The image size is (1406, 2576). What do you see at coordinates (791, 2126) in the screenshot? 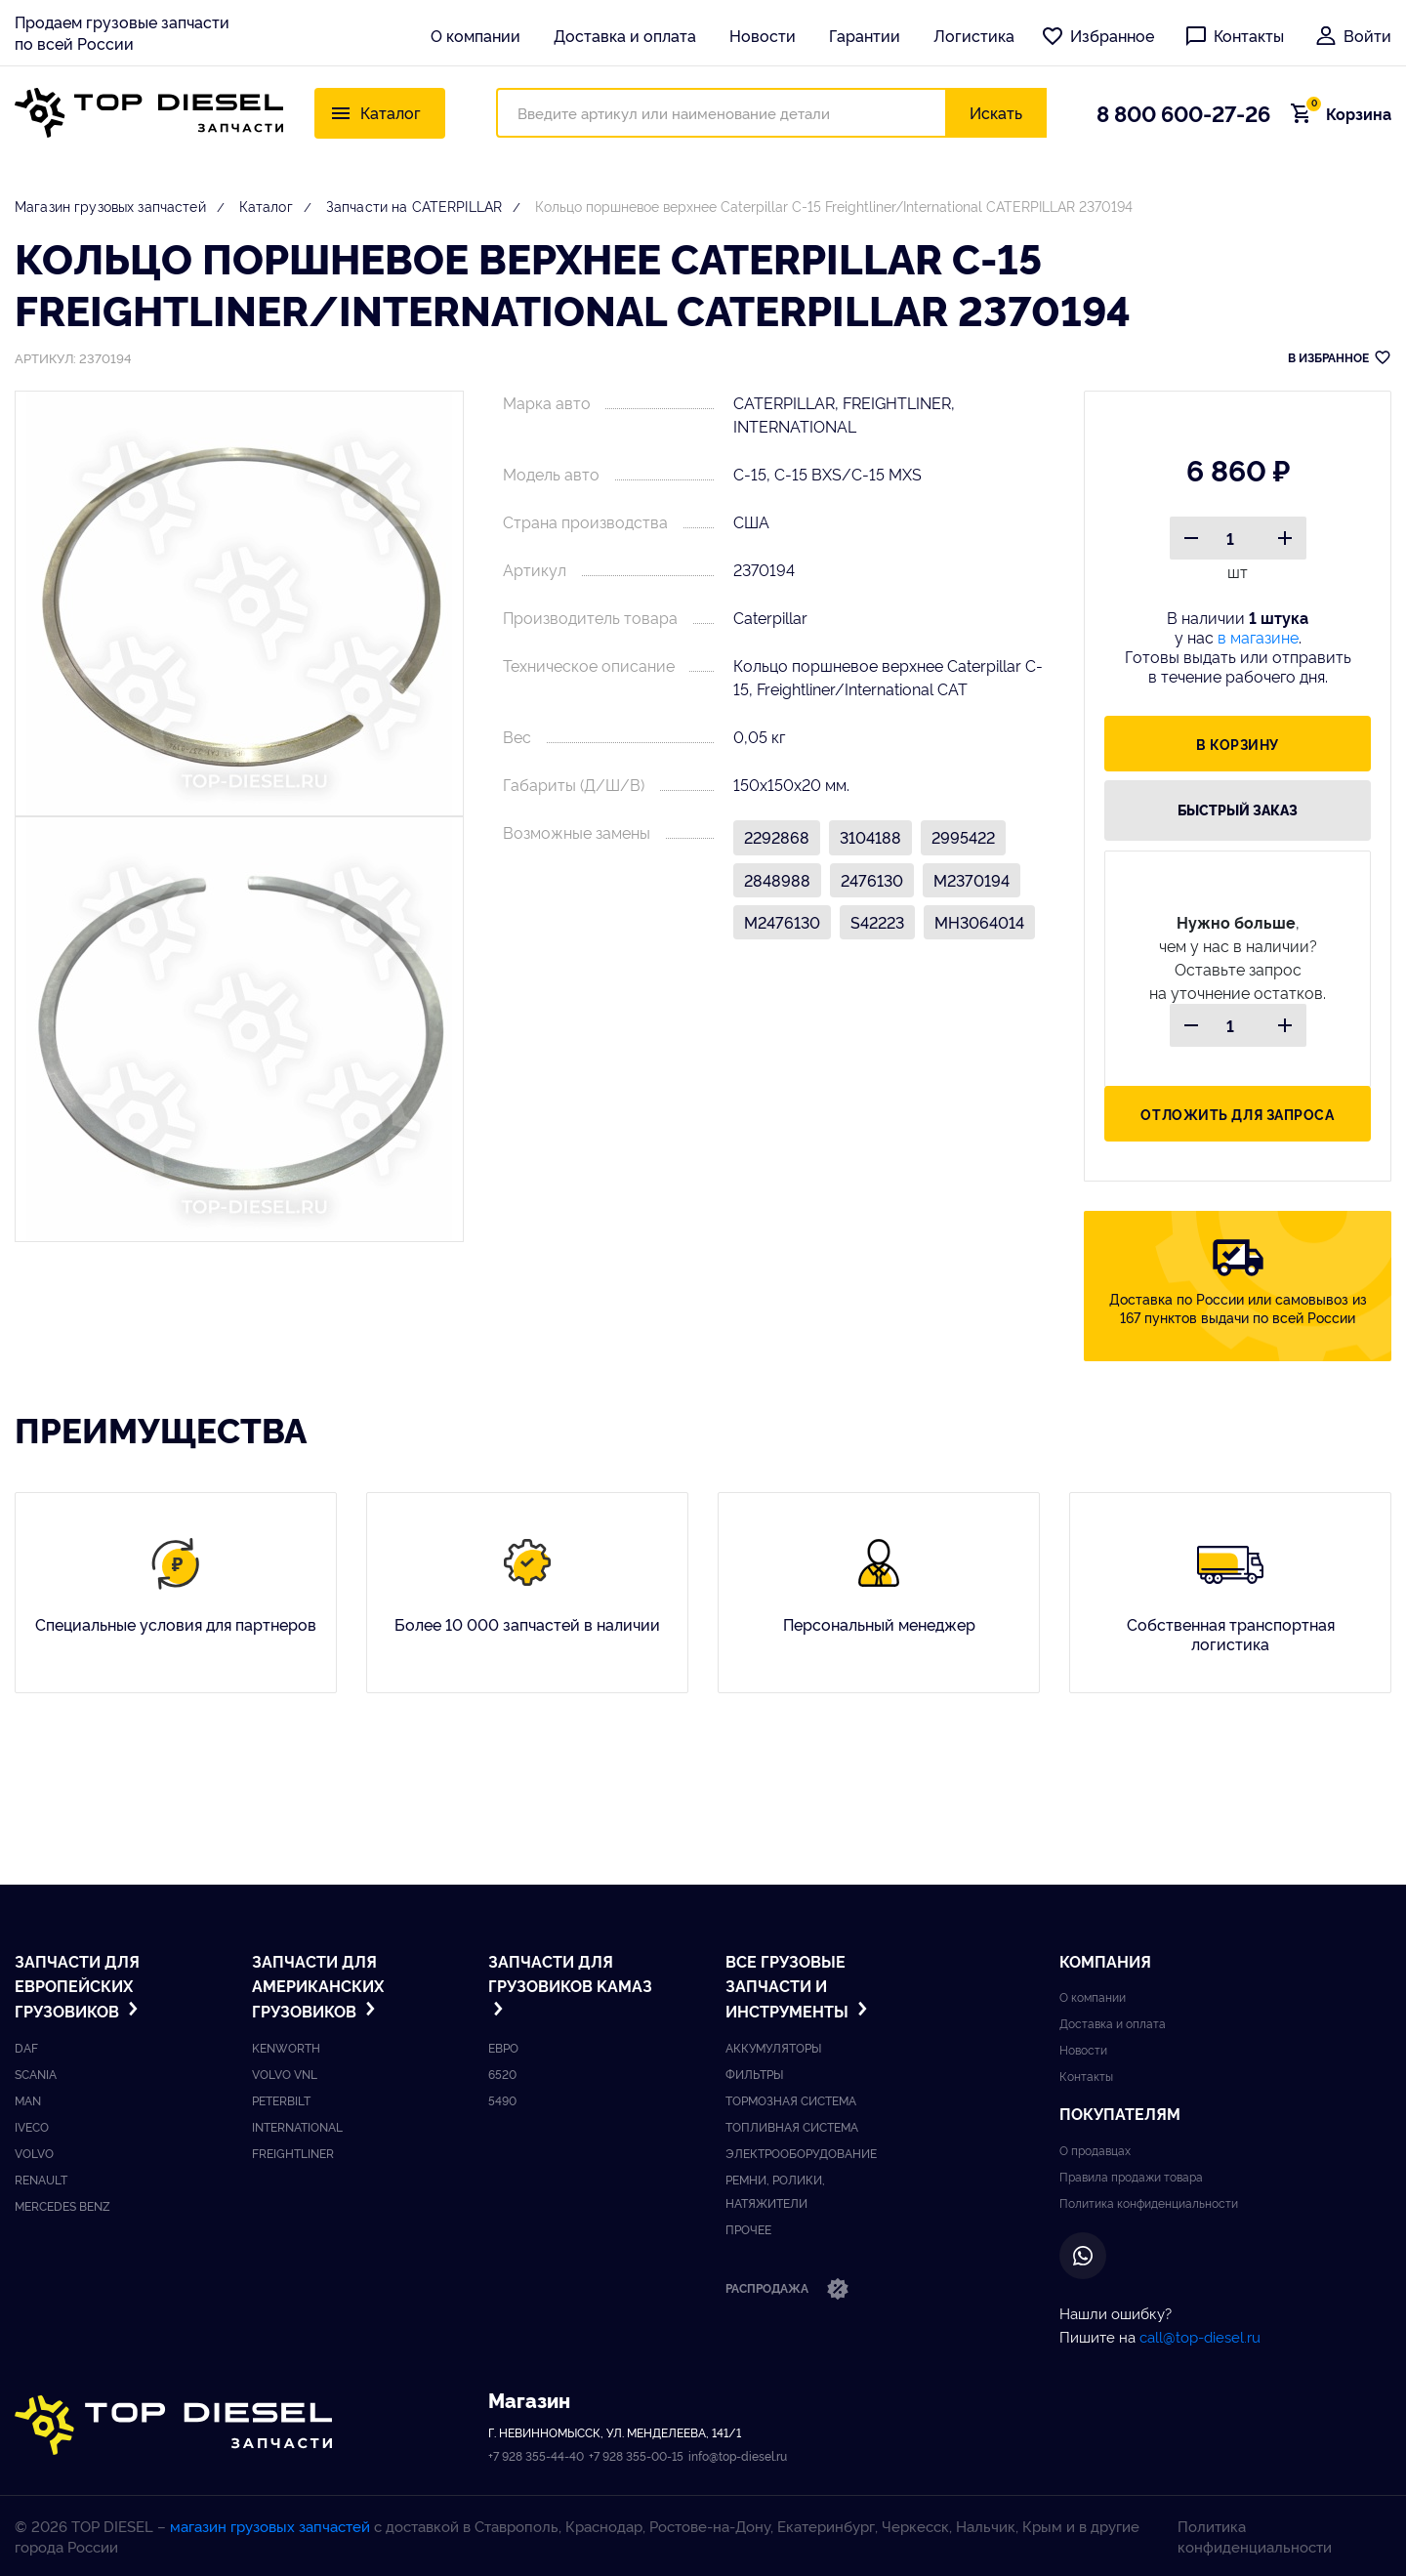
I see `Топливная система` at bounding box center [791, 2126].